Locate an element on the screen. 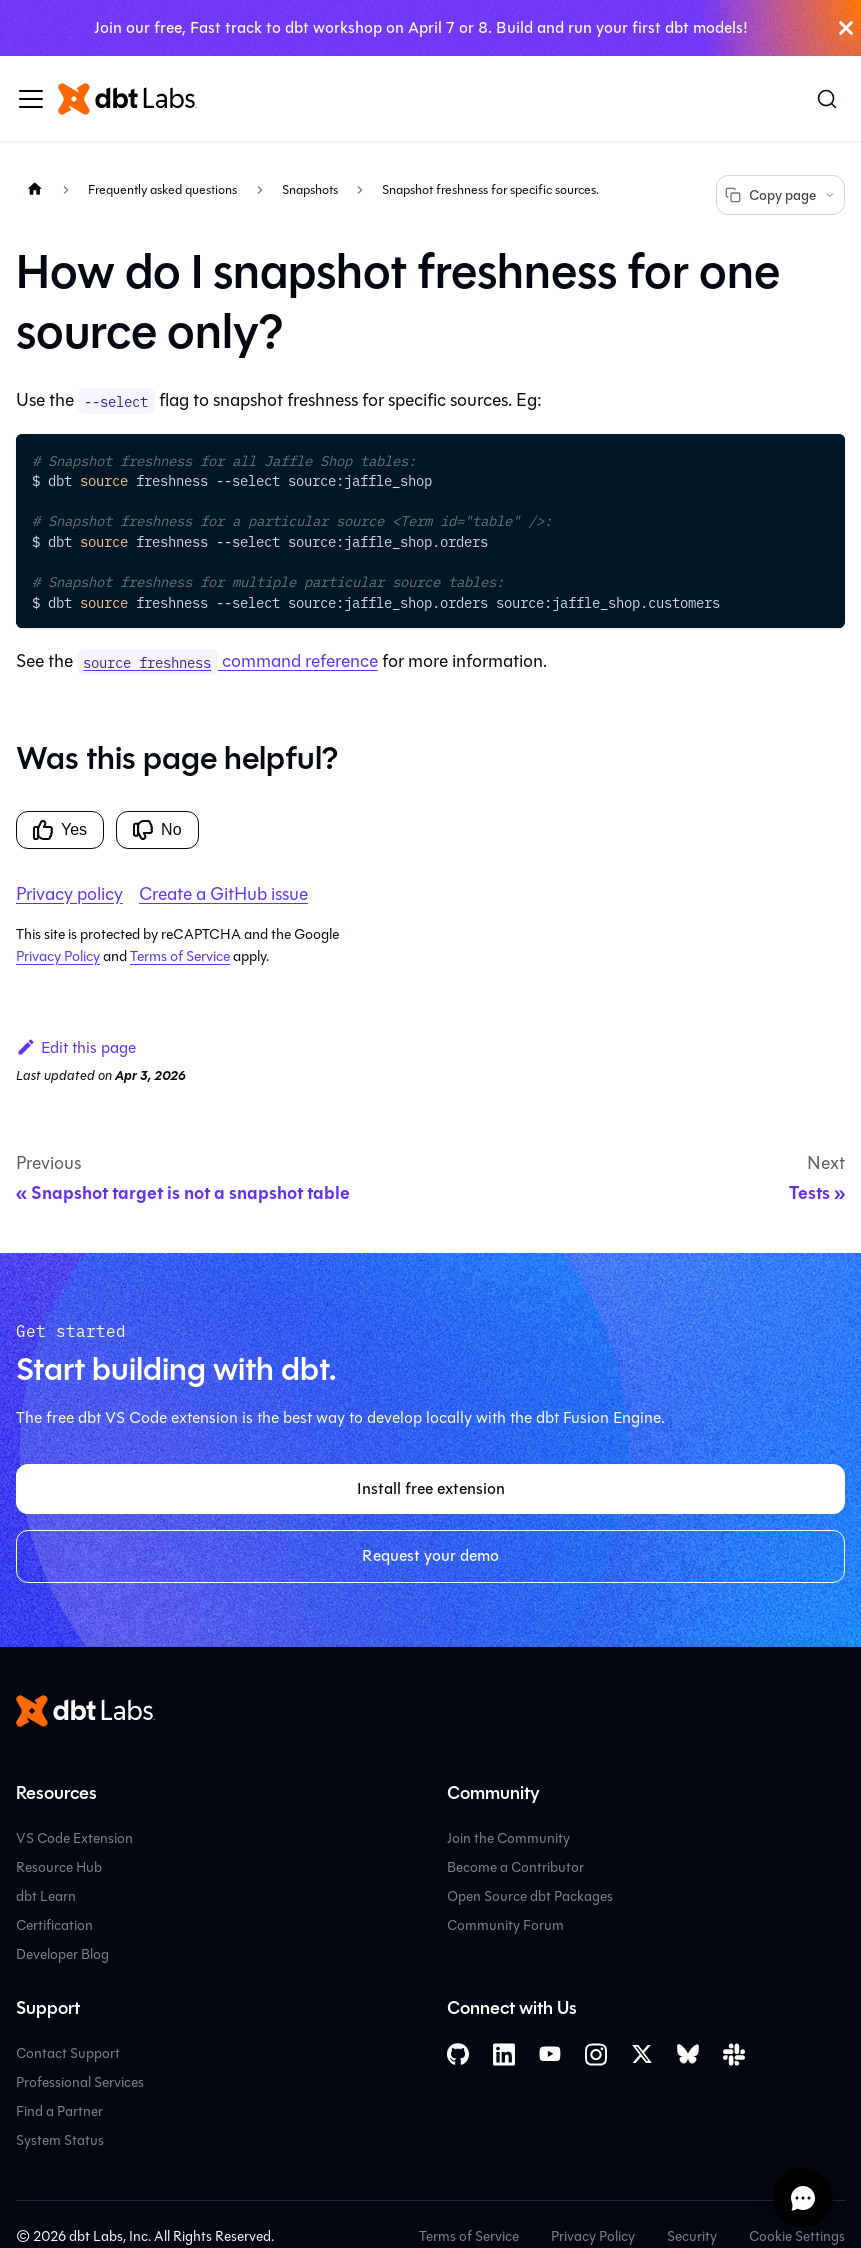 This screenshot has width=861, height=2248. System Status is located at coordinates (60, 2140).